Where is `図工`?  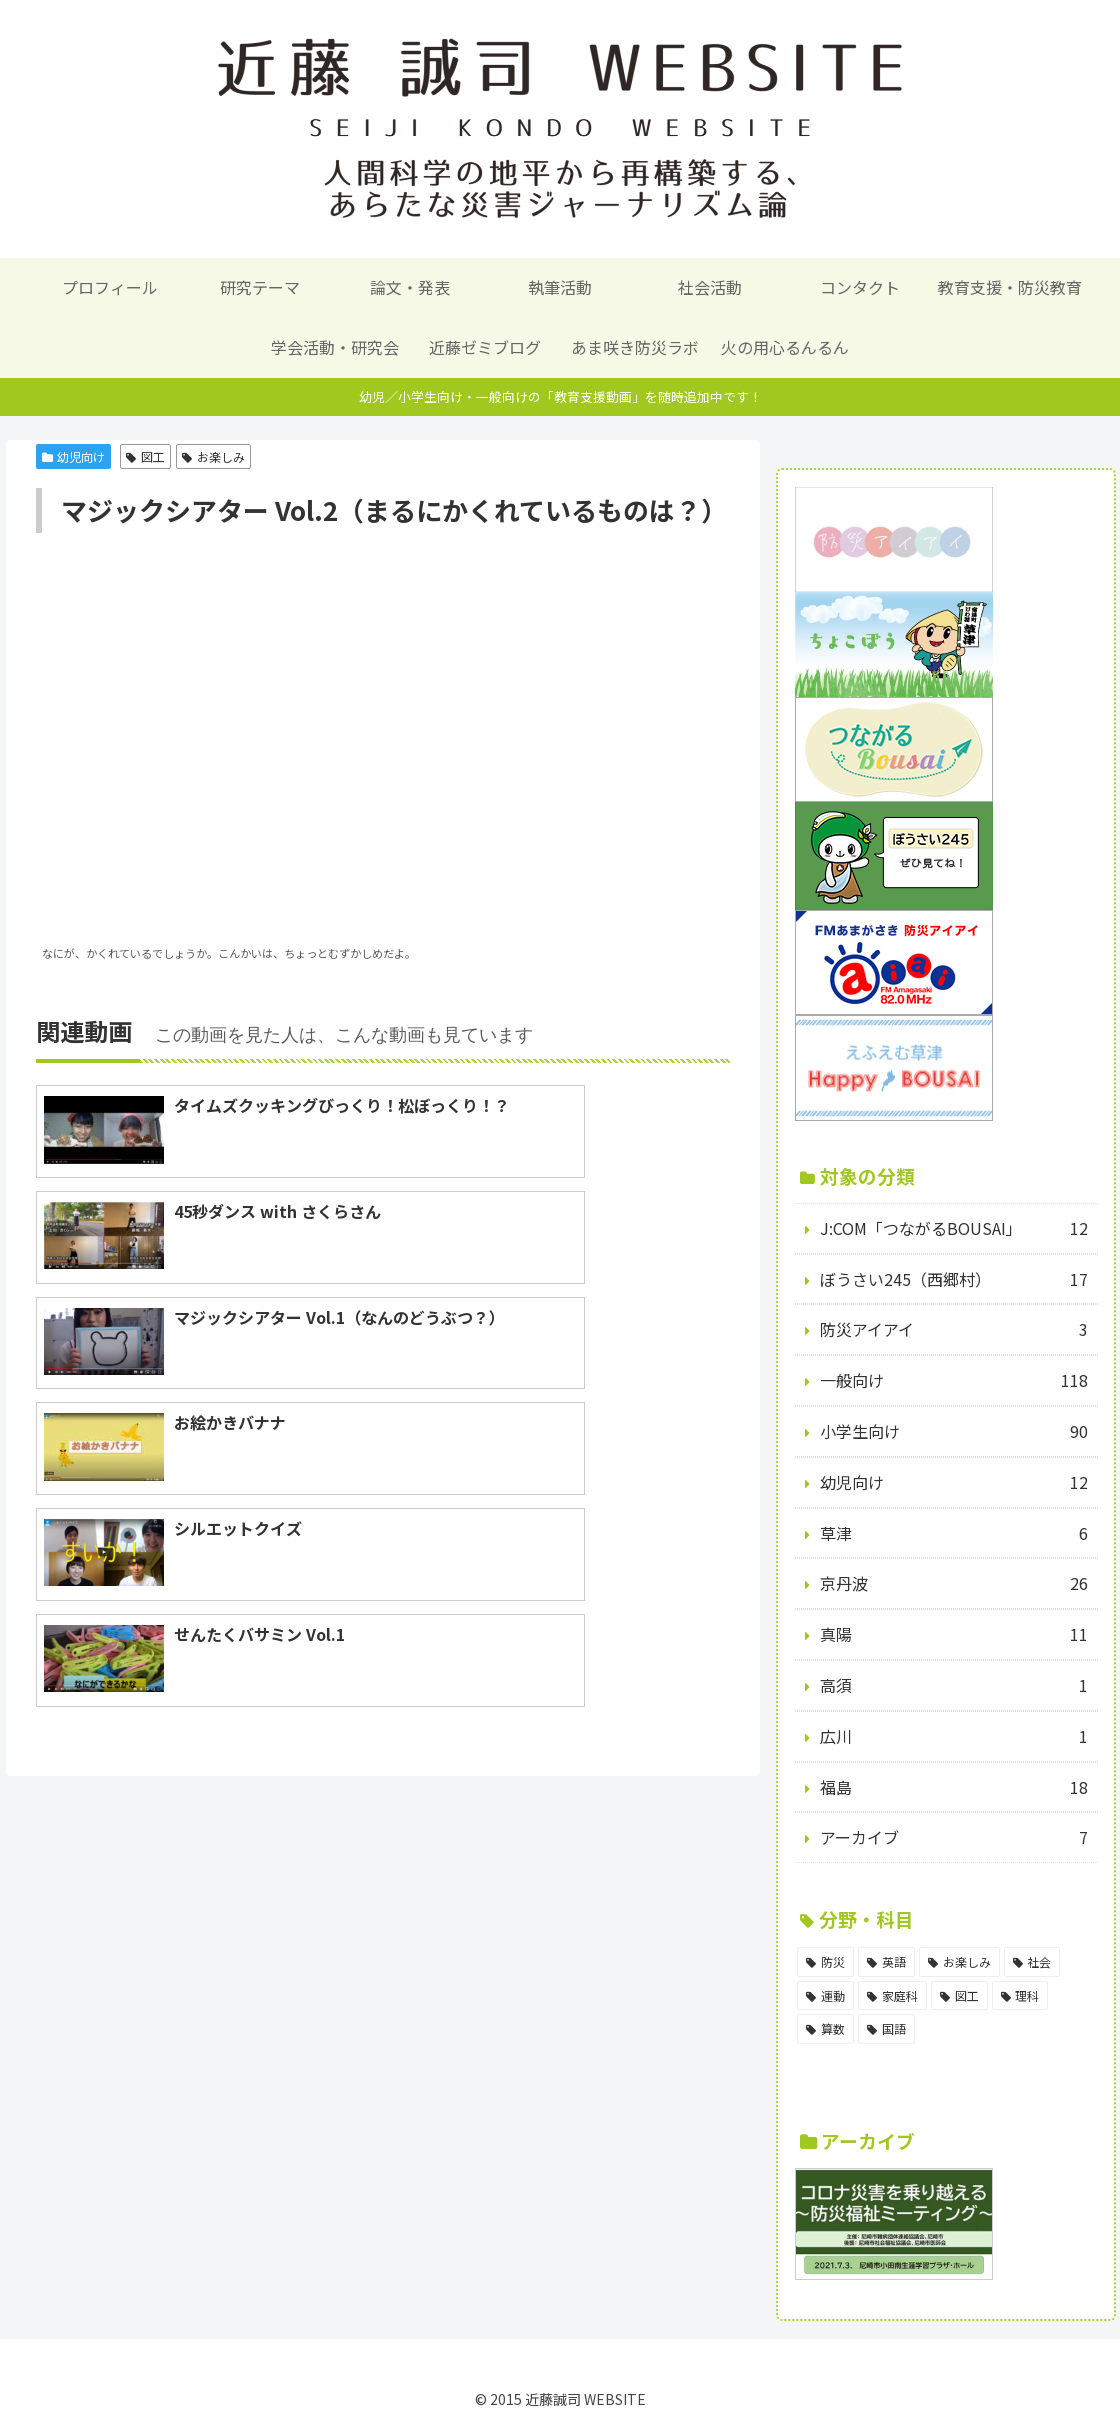
図工 is located at coordinates (145, 456).